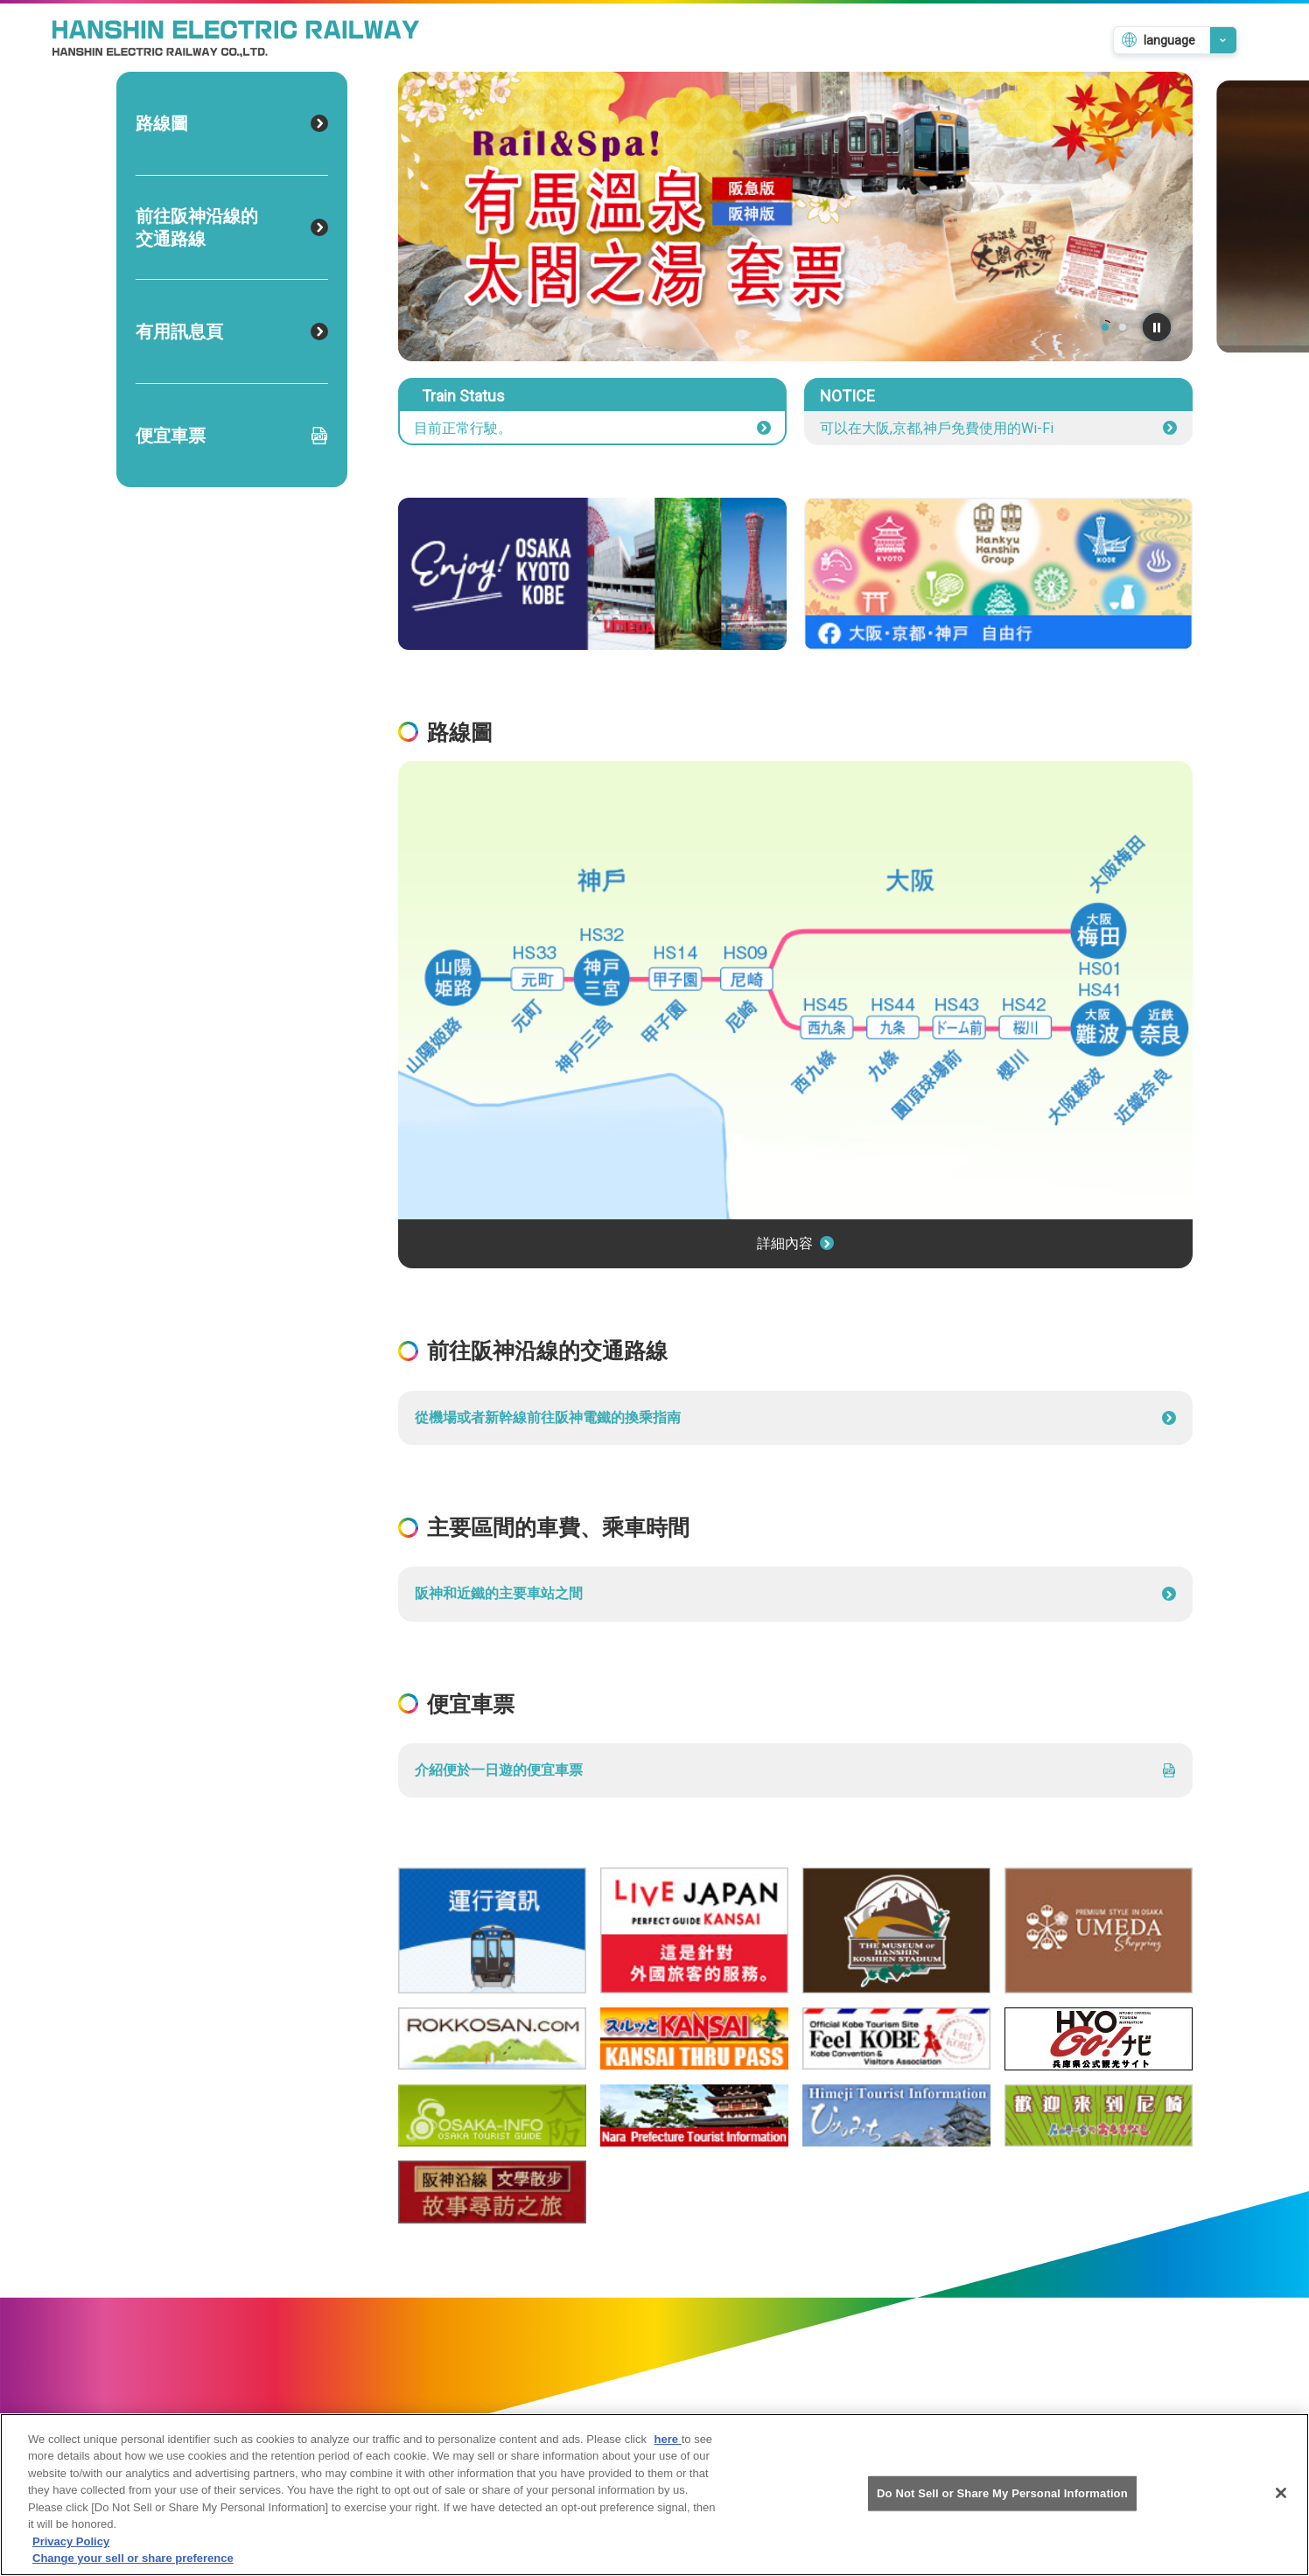 The image size is (1309, 2576). Describe the element at coordinates (133, 2558) in the screenshot. I see `Change your sell or share preference` at that location.